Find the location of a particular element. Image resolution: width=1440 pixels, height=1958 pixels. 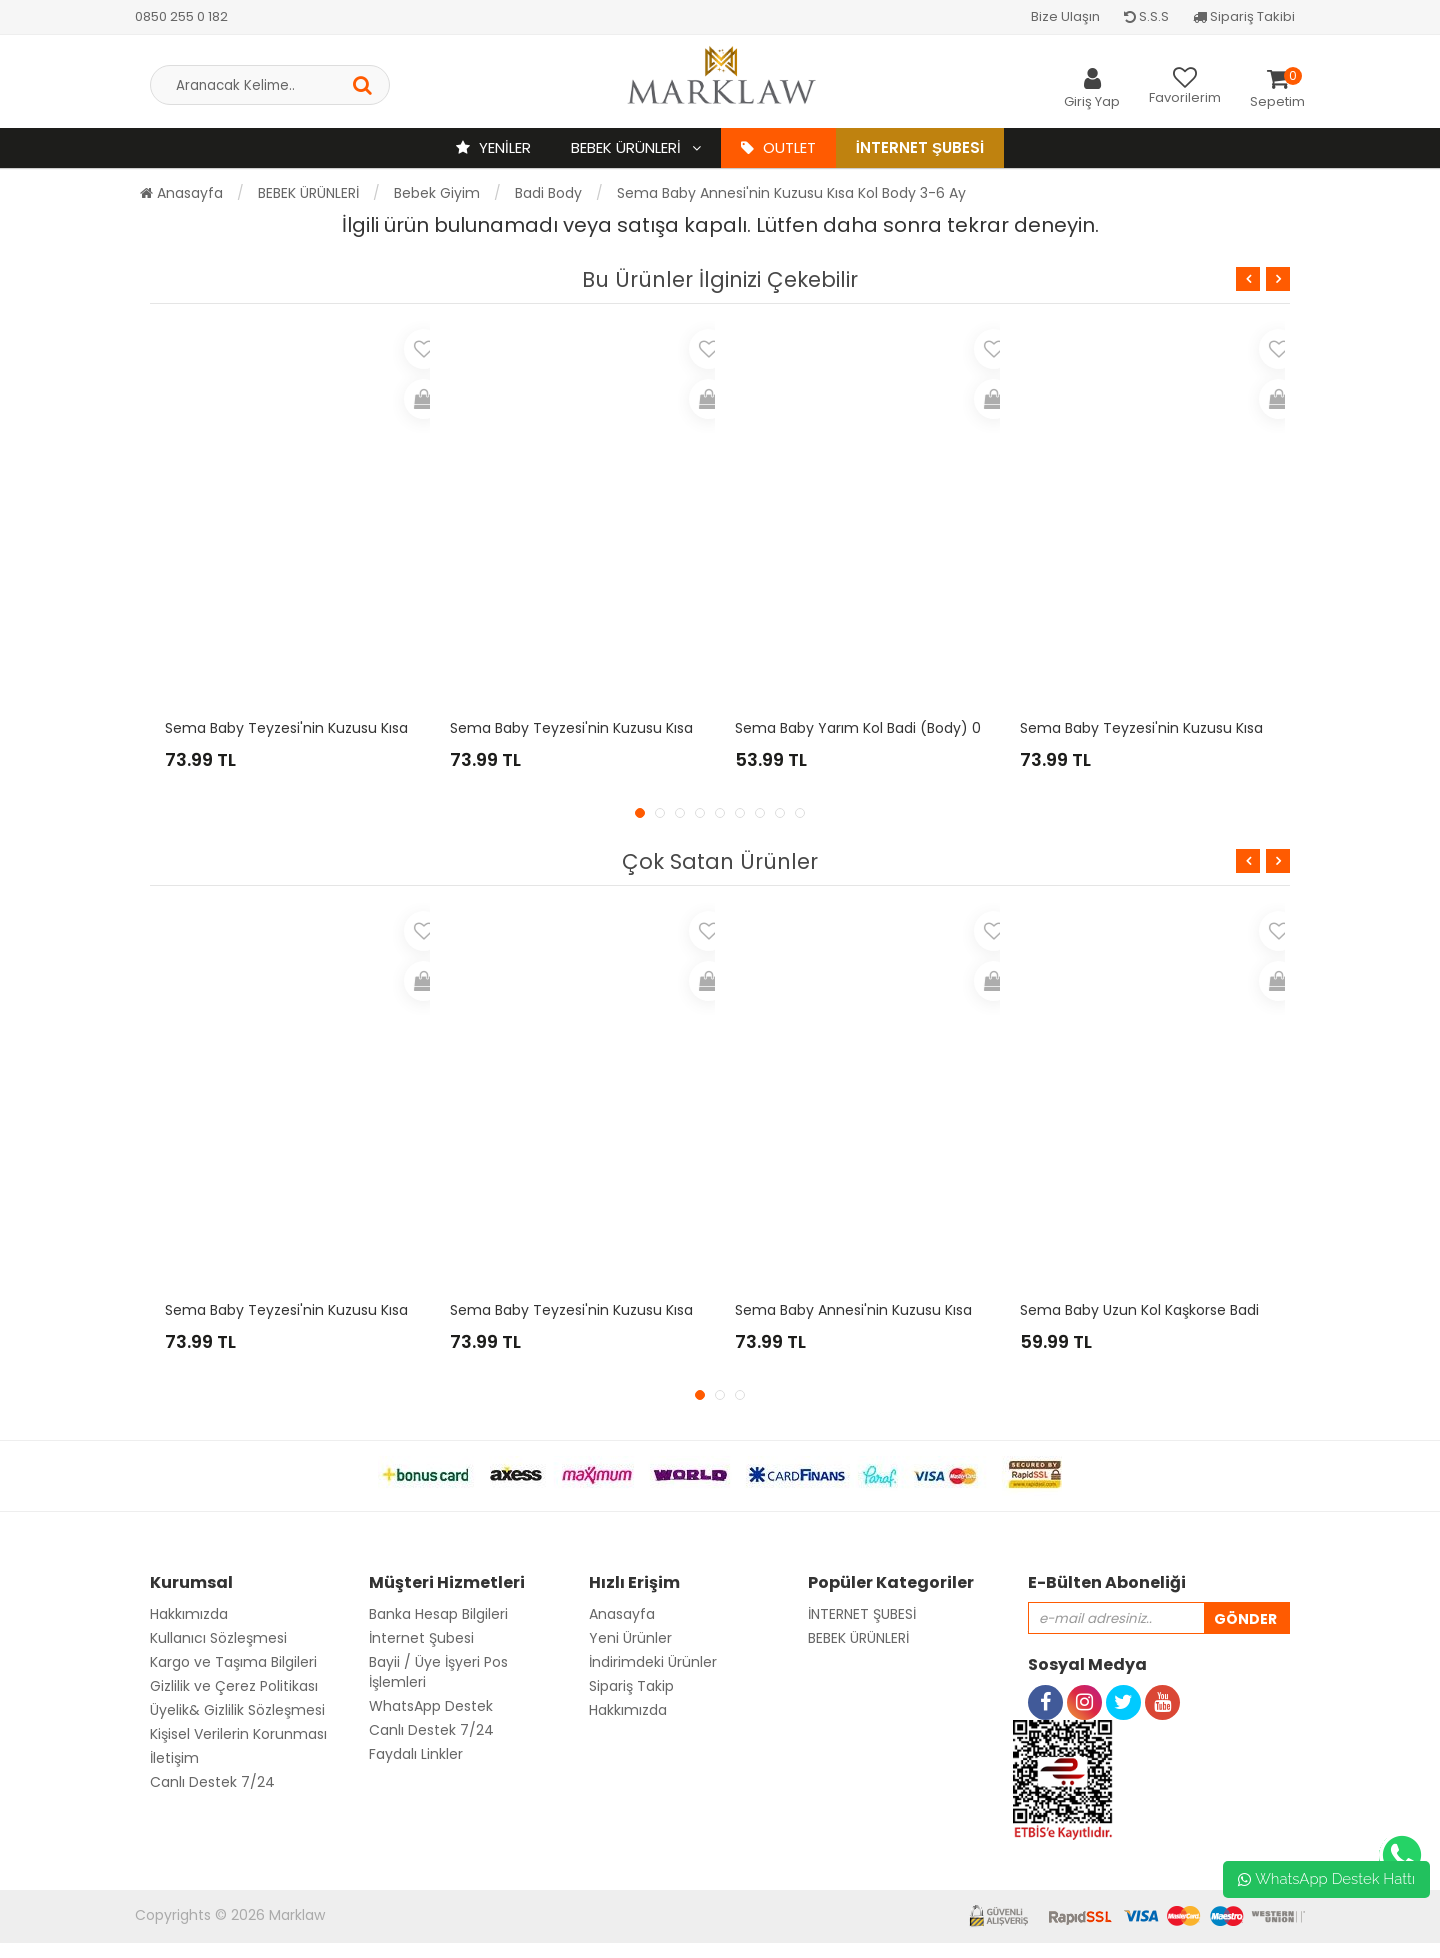

Sipariş Takip is located at coordinates (631, 1686).